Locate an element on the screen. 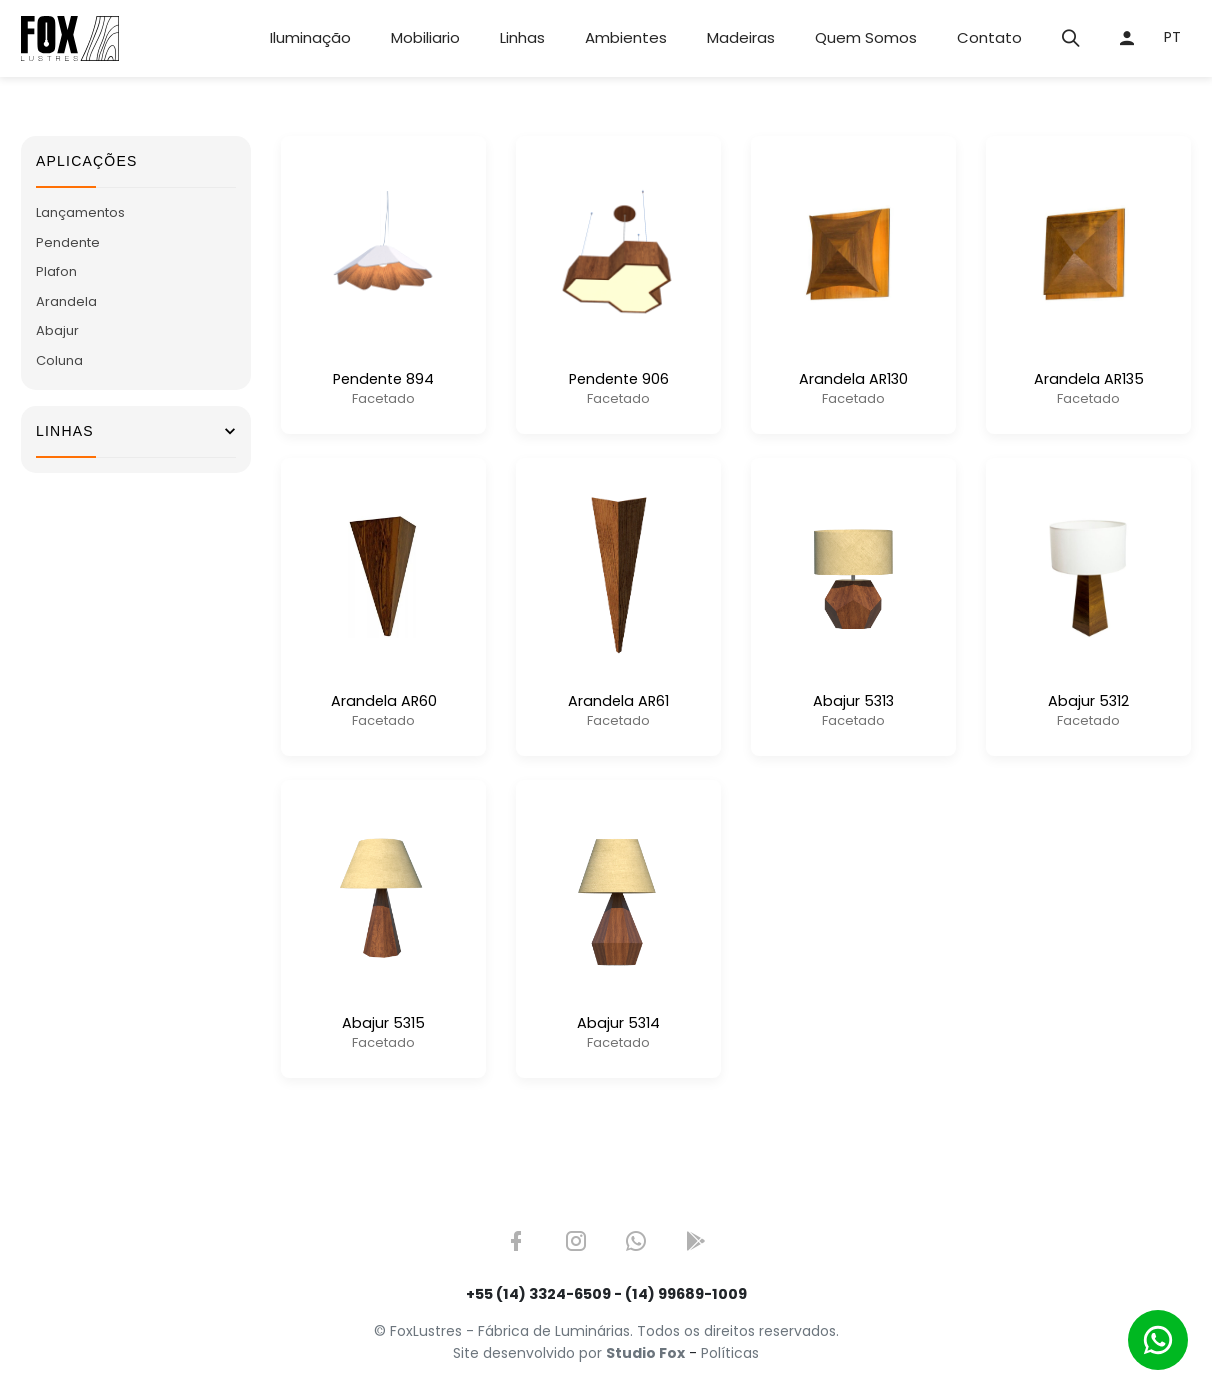 The height and width of the screenshot is (1390, 1212). Pendente is located at coordinates (68, 242).